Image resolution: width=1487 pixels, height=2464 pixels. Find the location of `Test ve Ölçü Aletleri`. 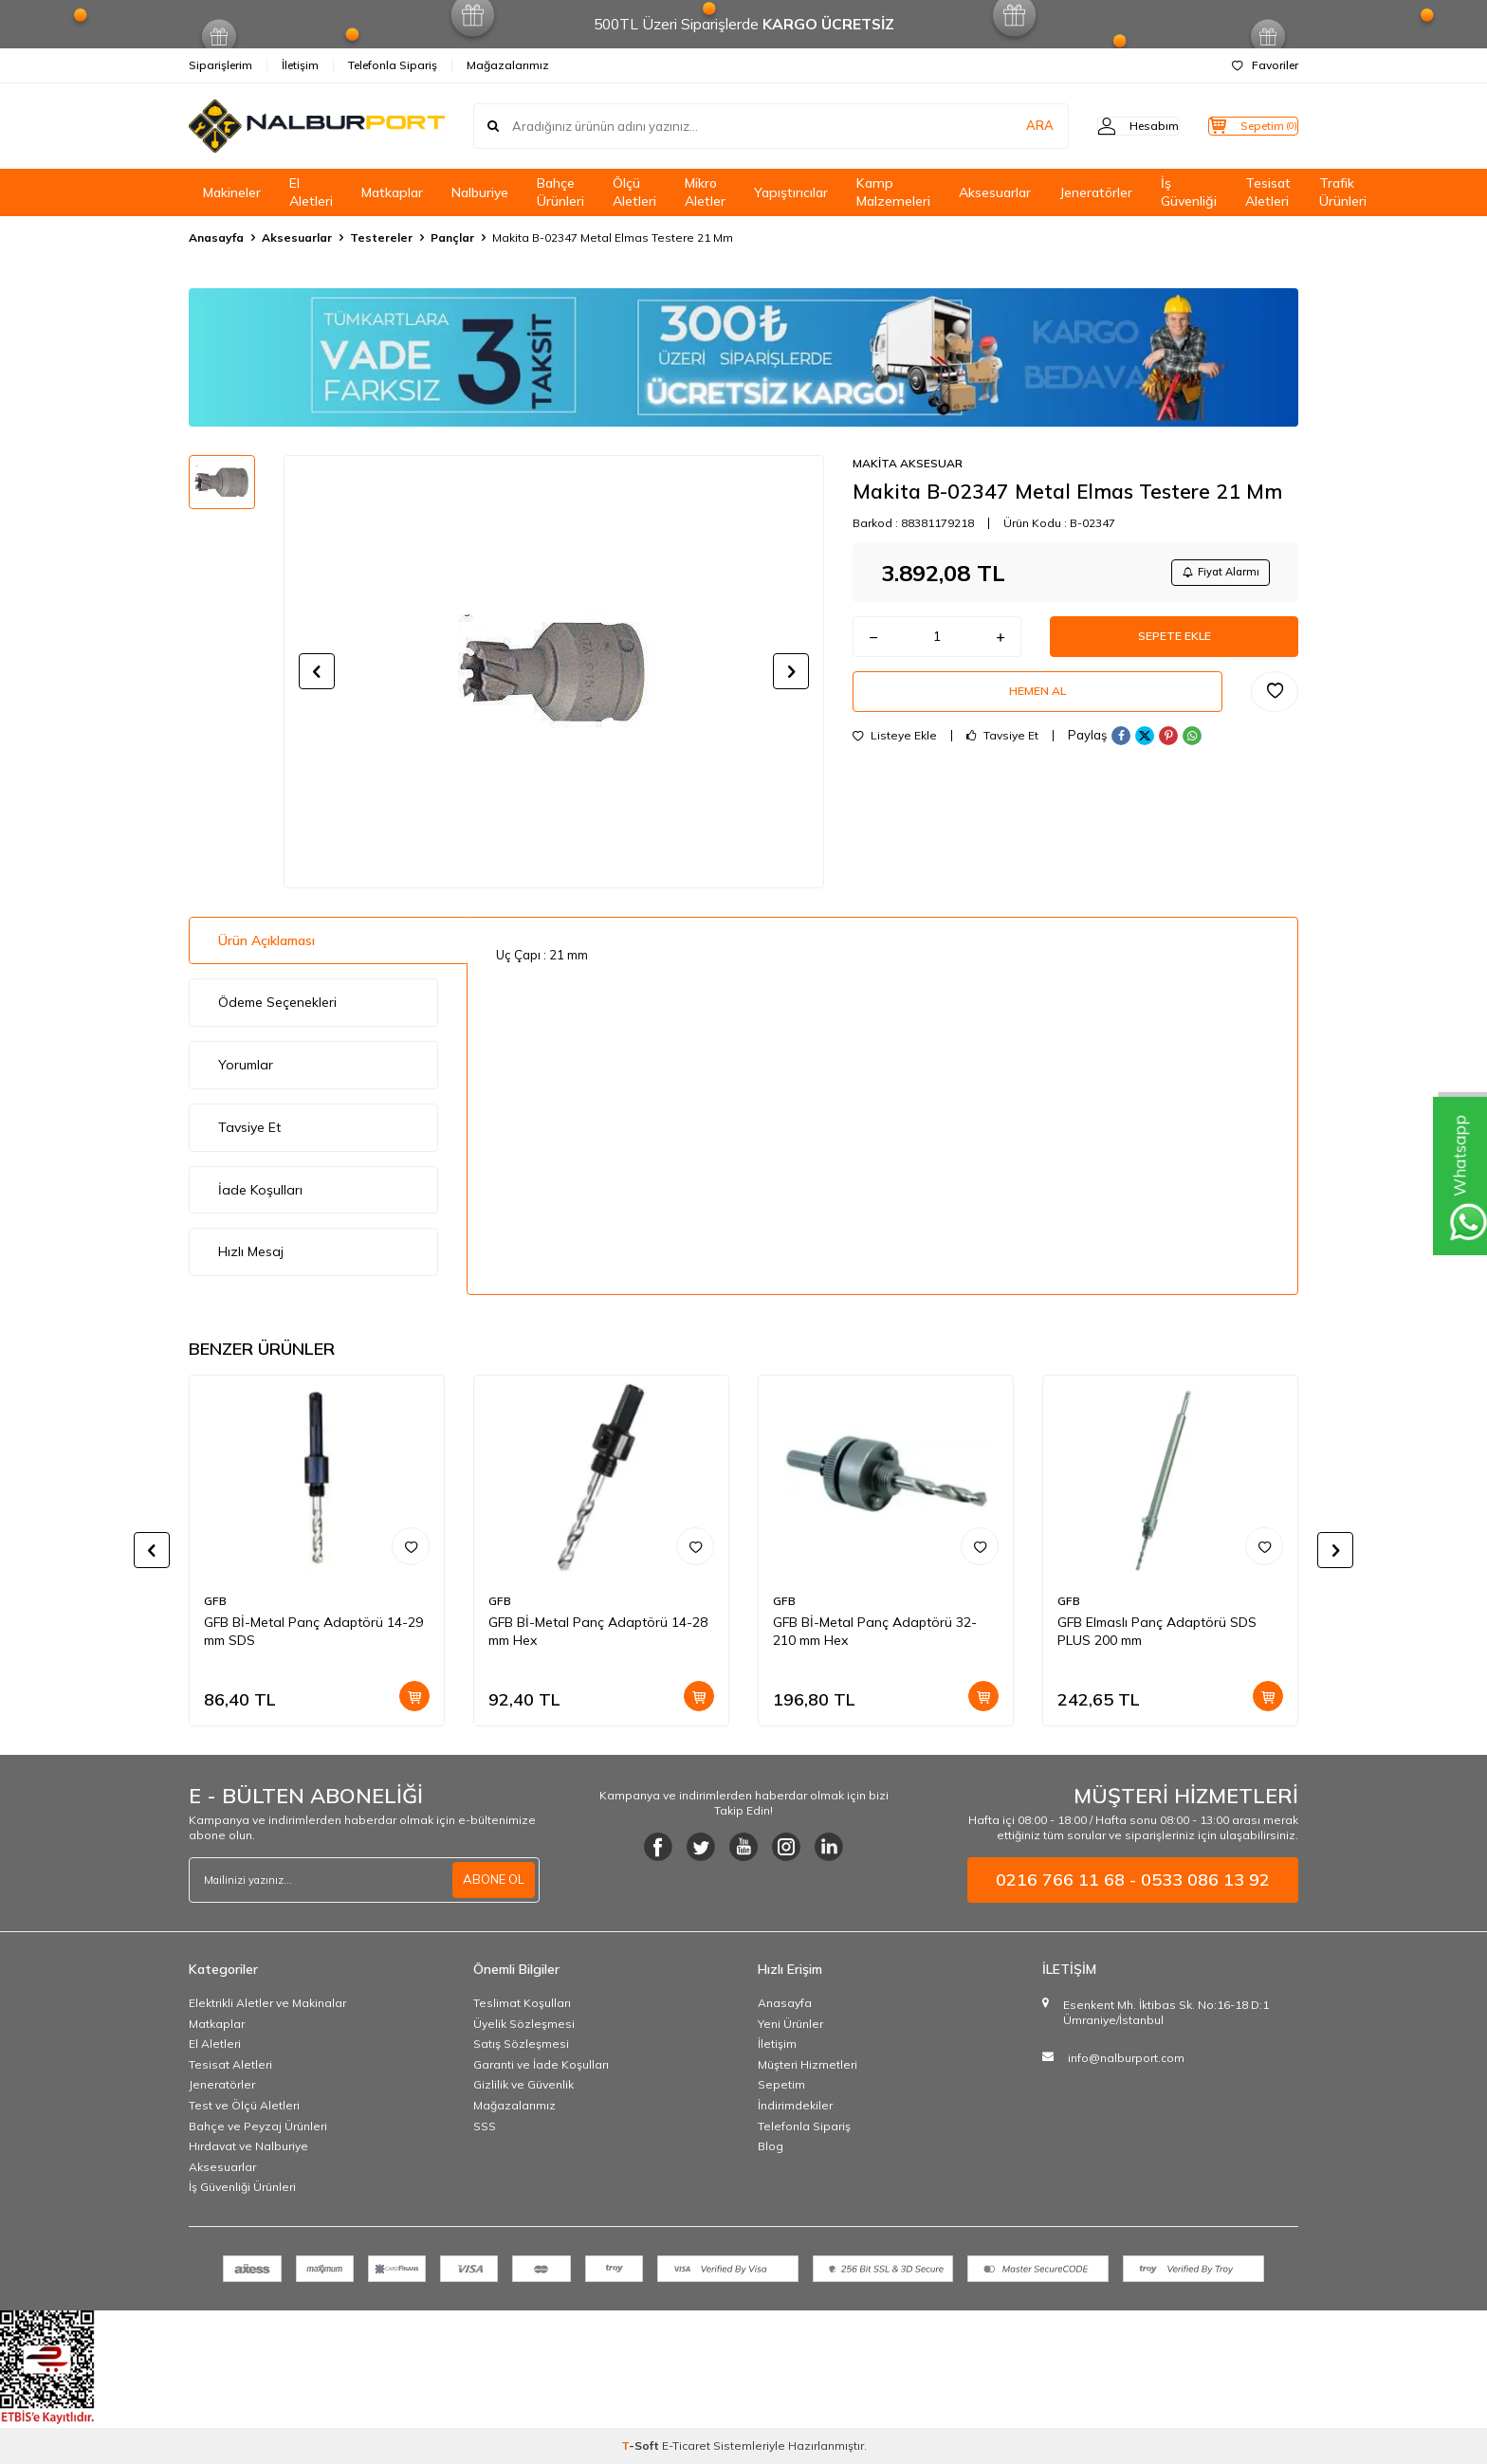

Test ve Ölçü Aletleri is located at coordinates (244, 2105).